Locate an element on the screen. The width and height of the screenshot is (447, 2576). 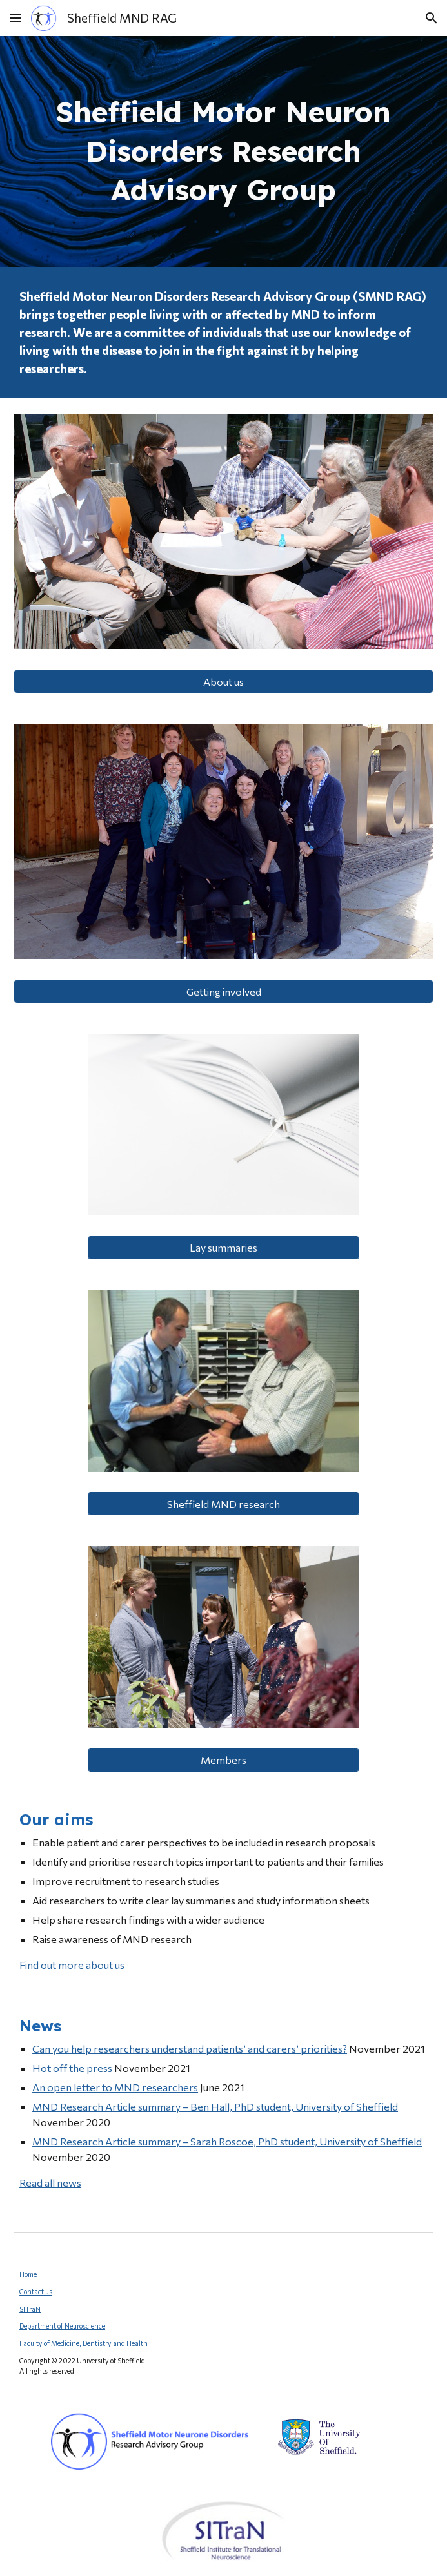
[button] is located at coordinates (15, 17).